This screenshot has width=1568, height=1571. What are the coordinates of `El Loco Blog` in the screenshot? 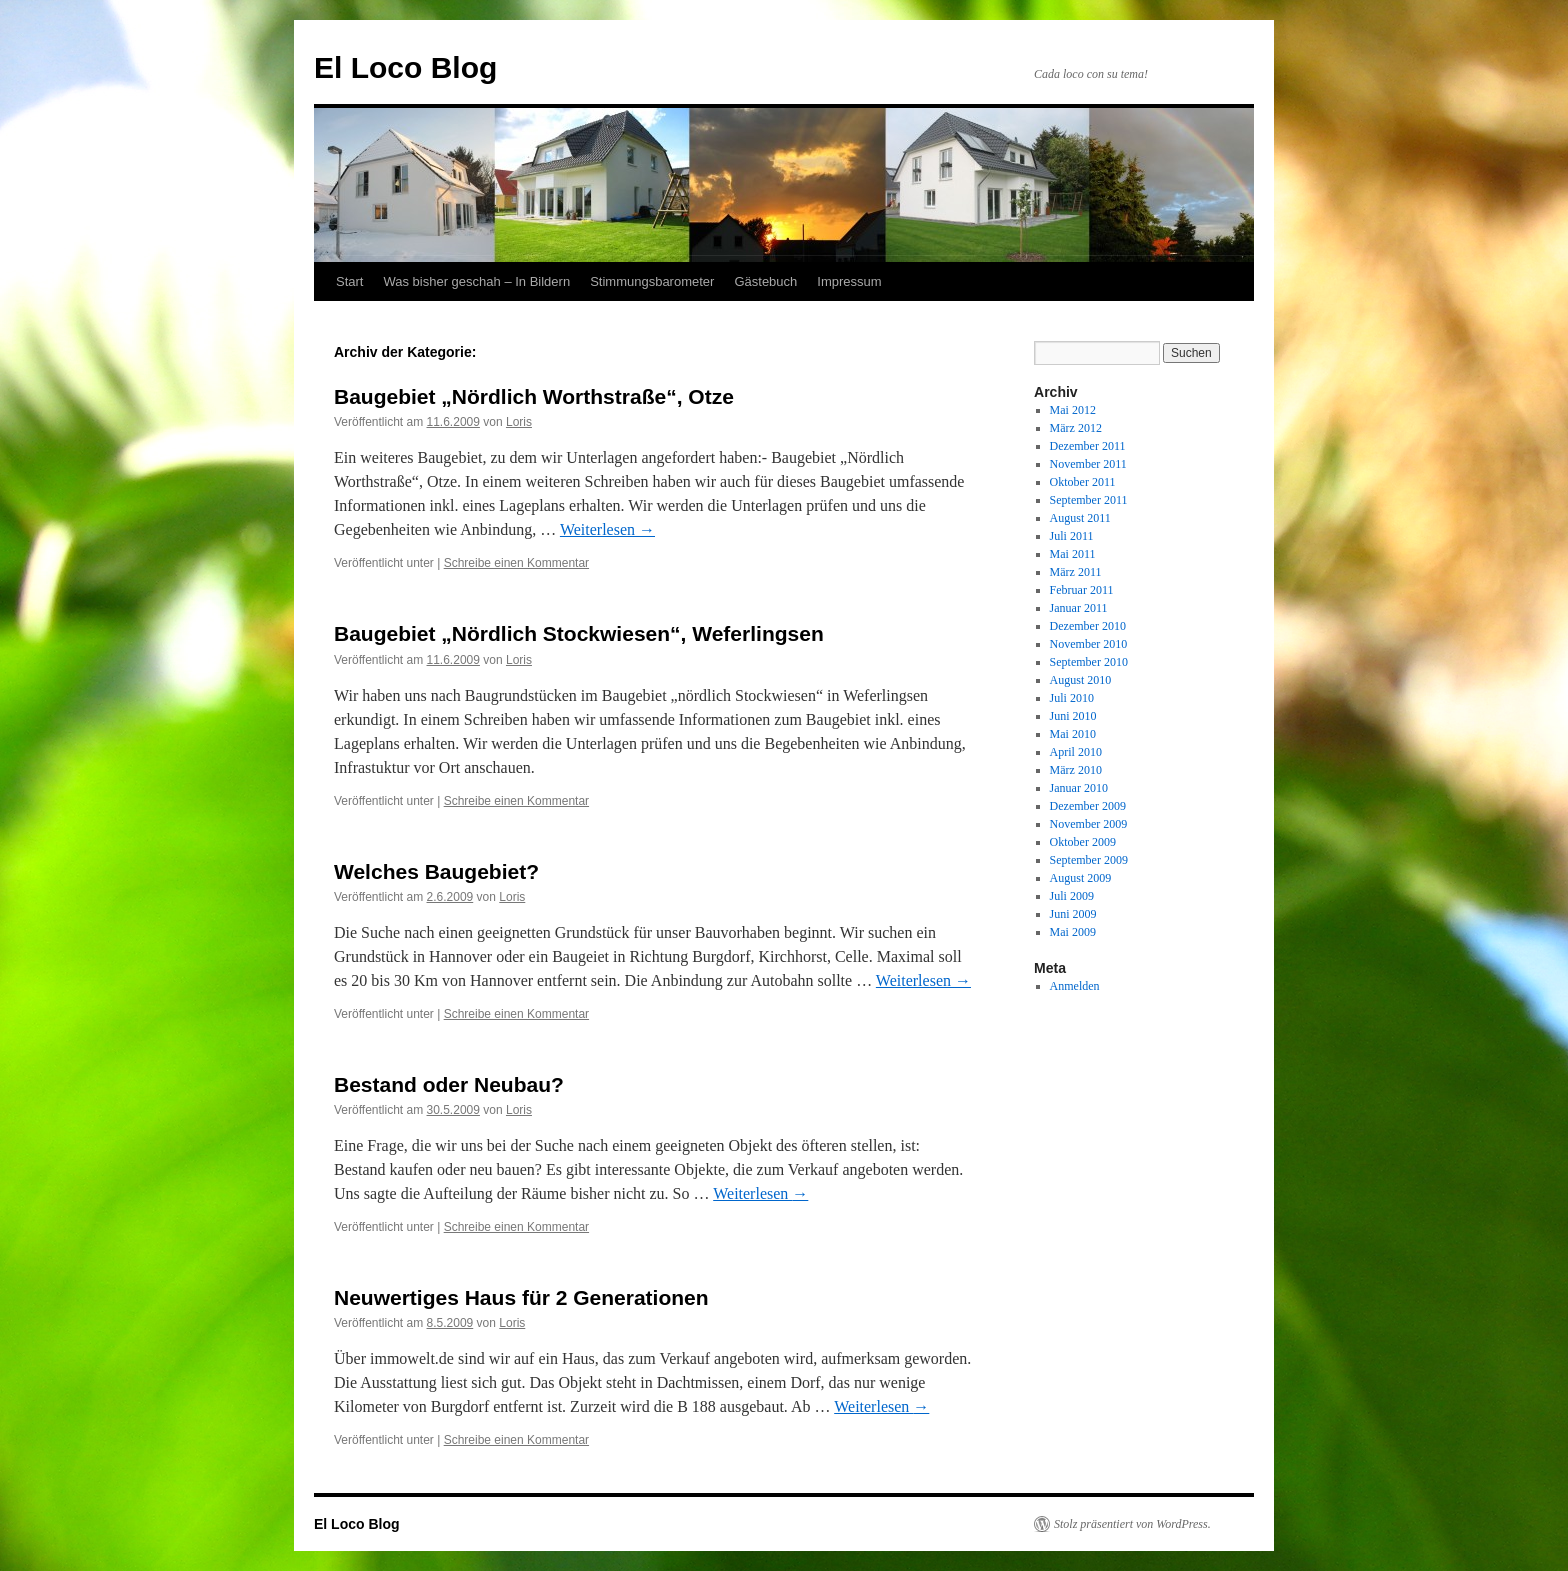 It's located at (405, 67).